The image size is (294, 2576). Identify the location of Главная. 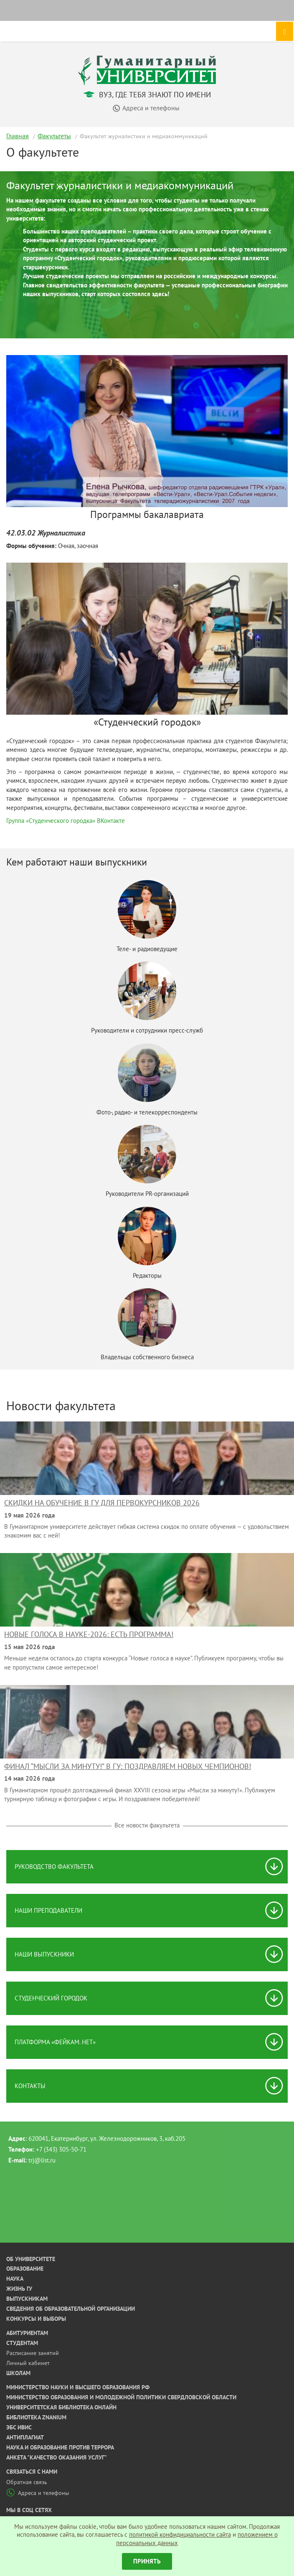
(17, 136).